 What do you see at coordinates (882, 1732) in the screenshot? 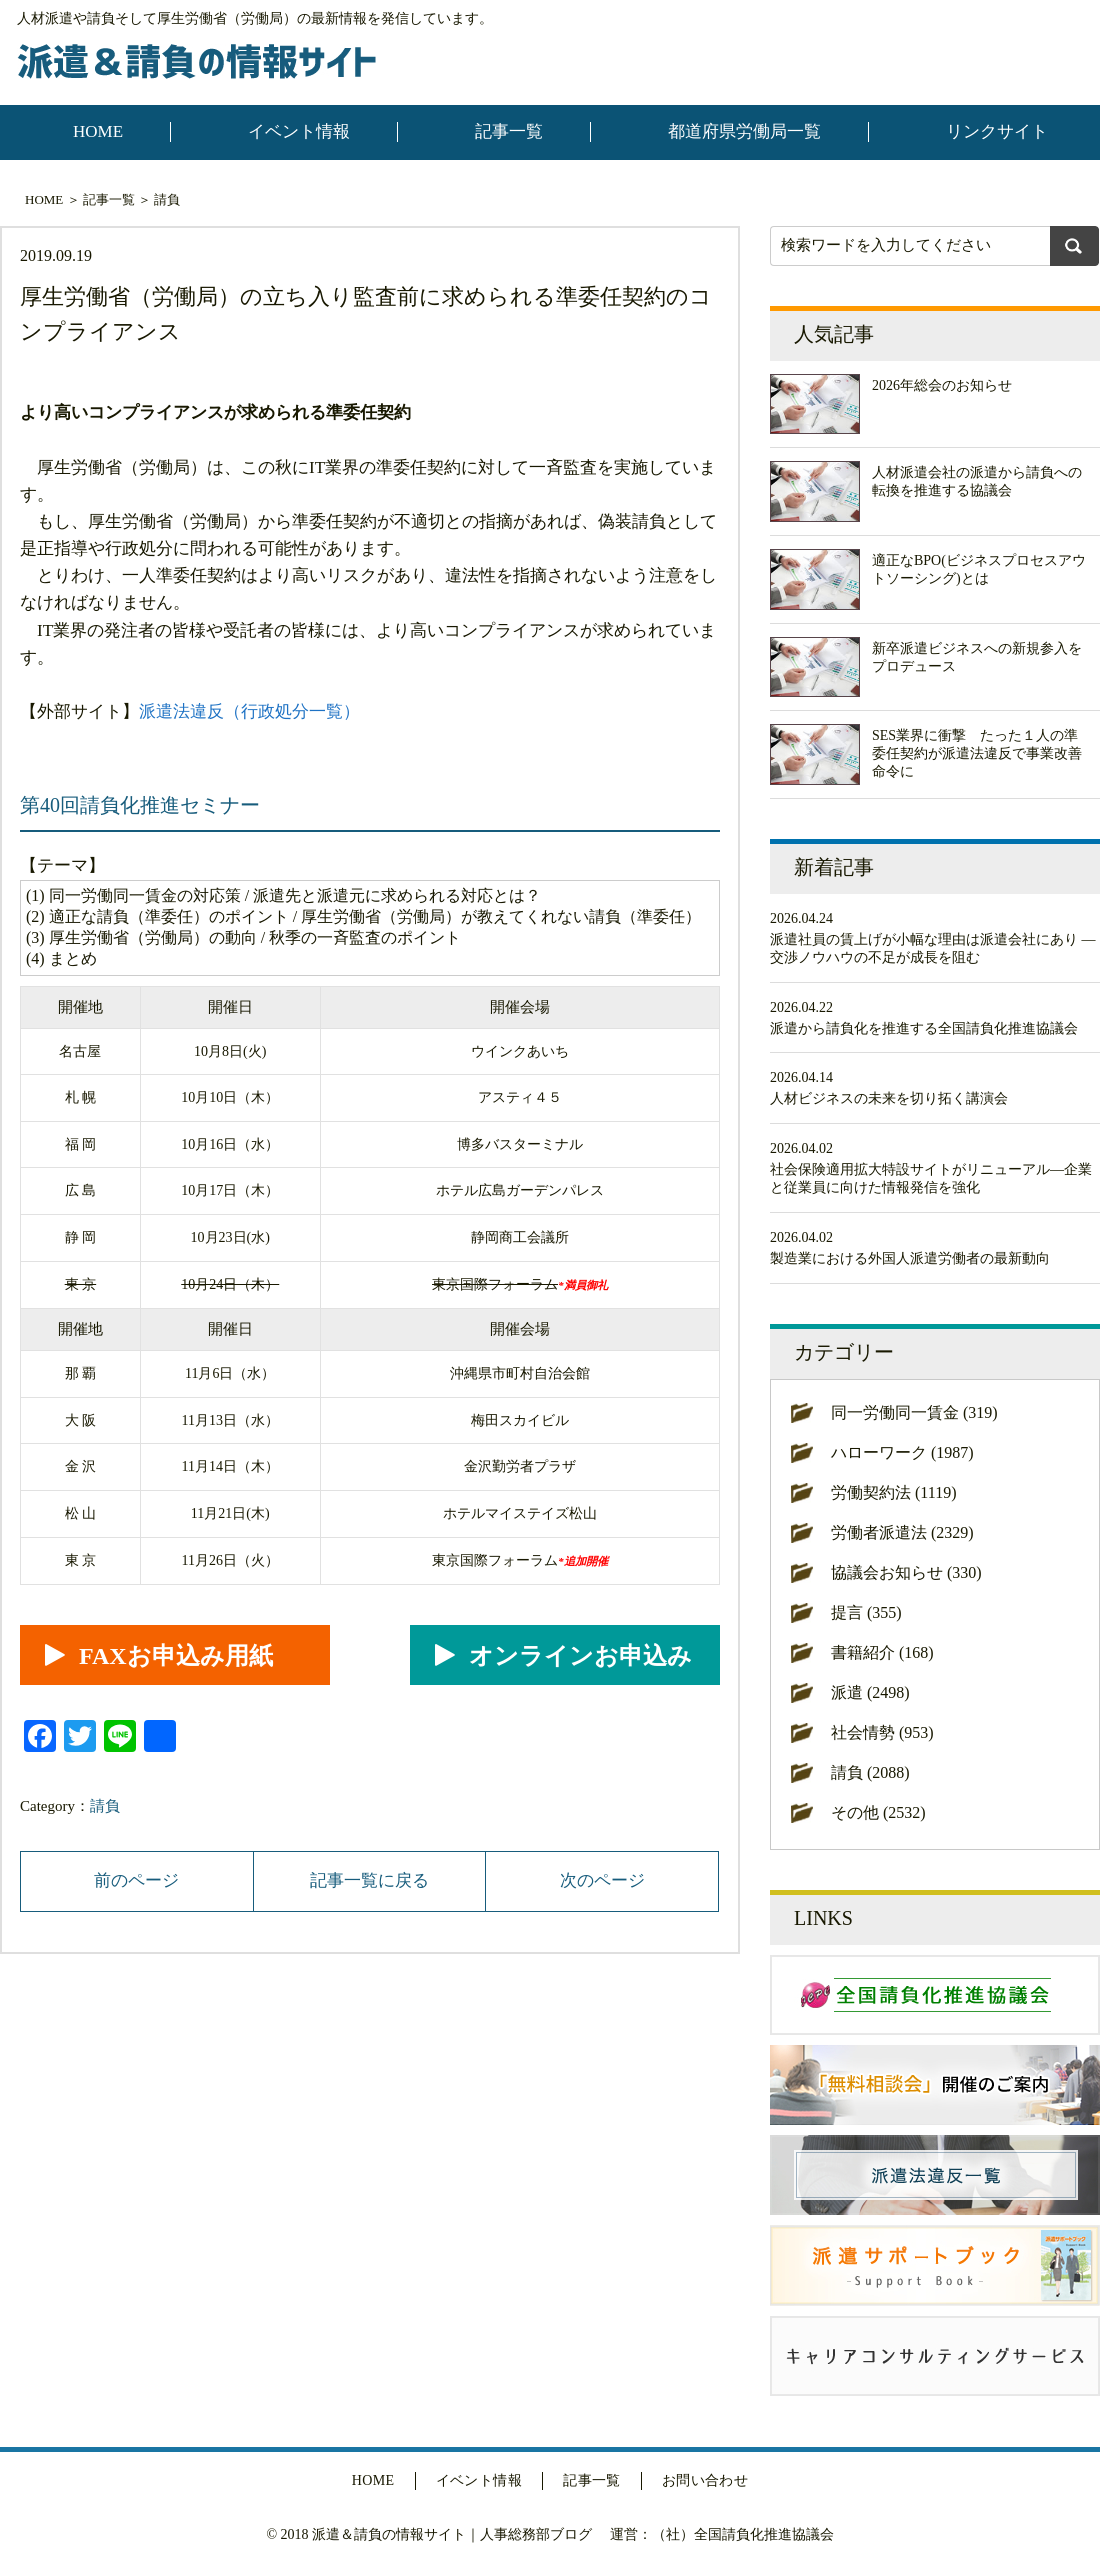
I see `社会情勢 (953)` at bounding box center [882, 1732].